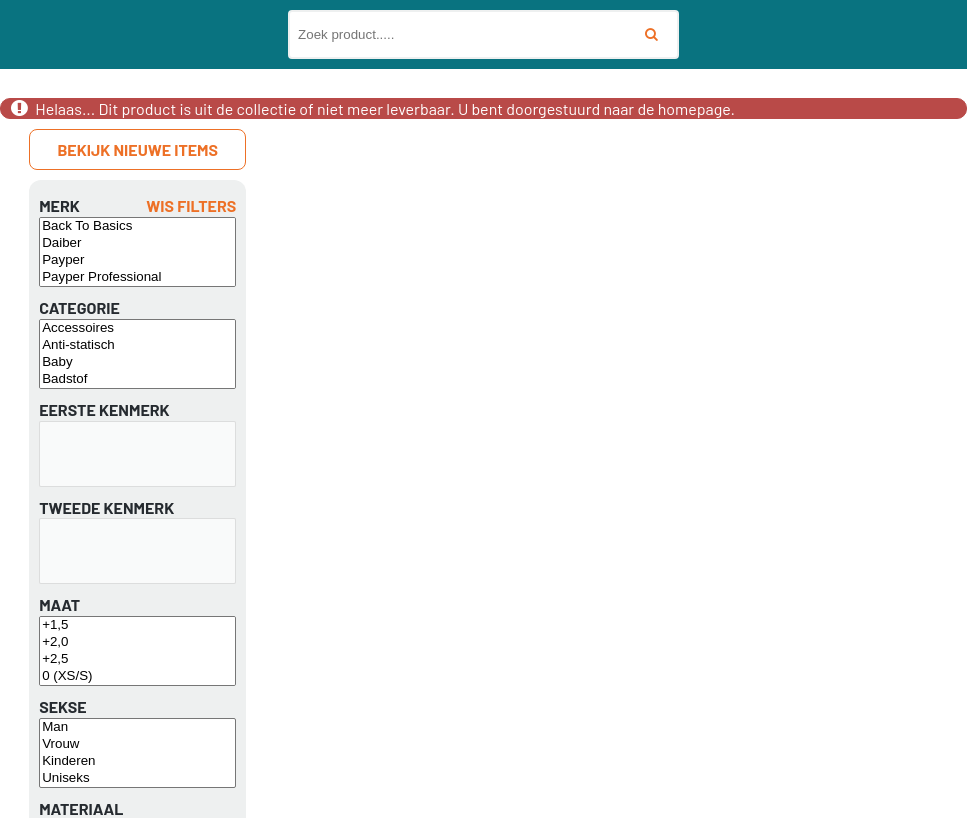  What do you see at coordinates (137, 778) in the screenshot?
I see `Uniseks` at bounding box center [137, 778].